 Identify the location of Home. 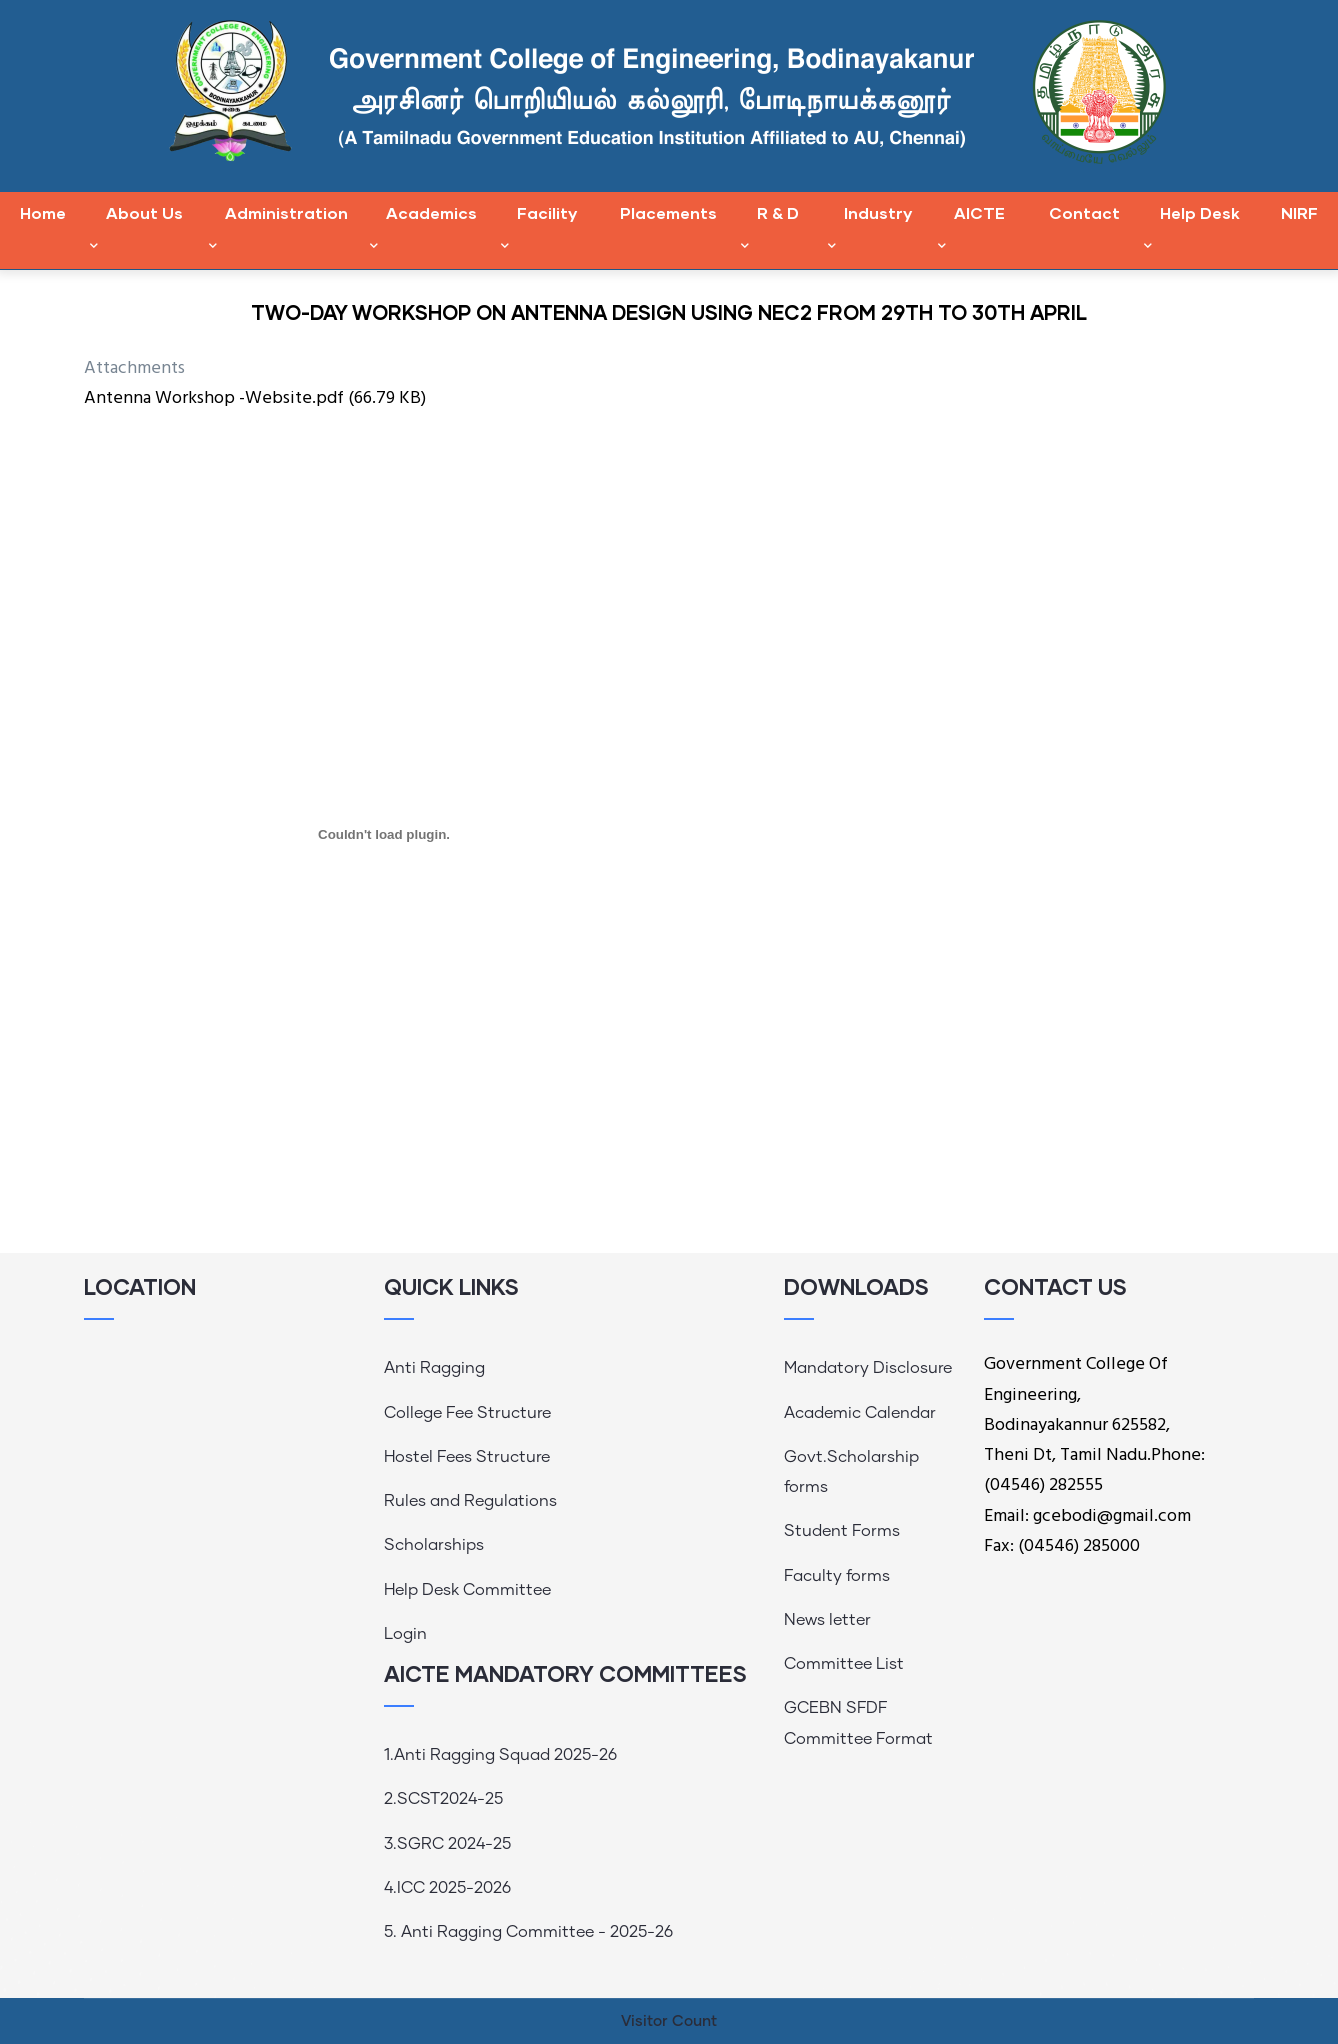
(43, 212).